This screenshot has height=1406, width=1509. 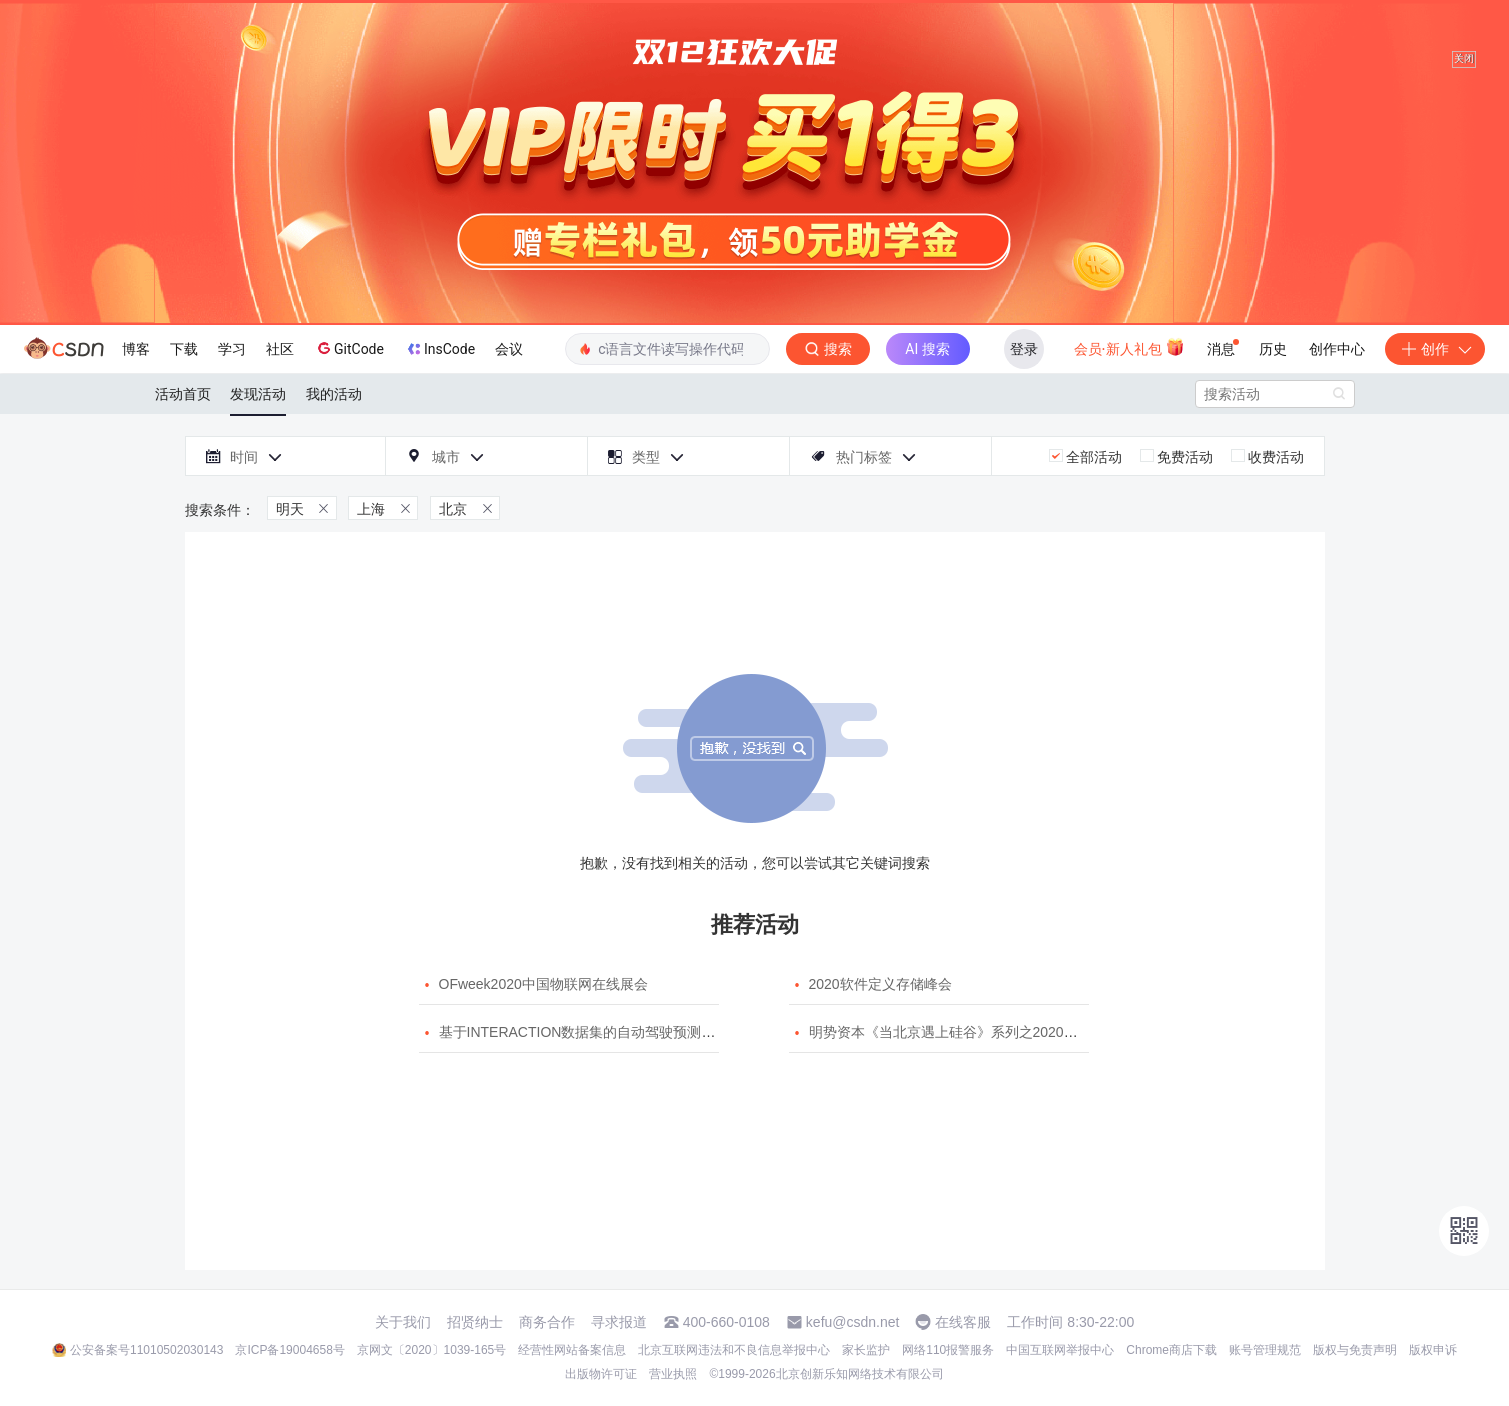 I want to click on 商务合作, so click(x=547, y=1322).